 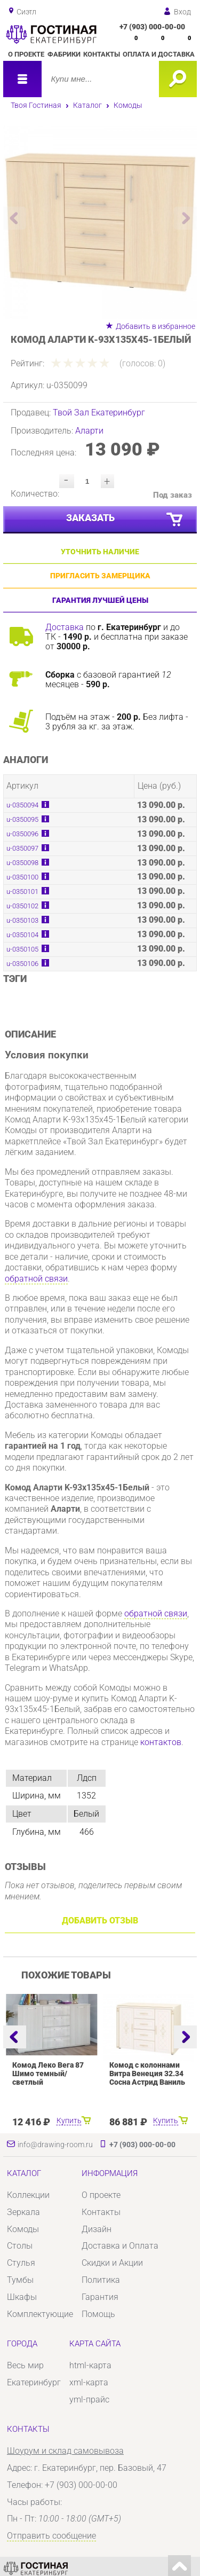 What do you see at coordinates (22, 834) in the screenshot?
I see `u-0350096` at bounding box center [22, 834].